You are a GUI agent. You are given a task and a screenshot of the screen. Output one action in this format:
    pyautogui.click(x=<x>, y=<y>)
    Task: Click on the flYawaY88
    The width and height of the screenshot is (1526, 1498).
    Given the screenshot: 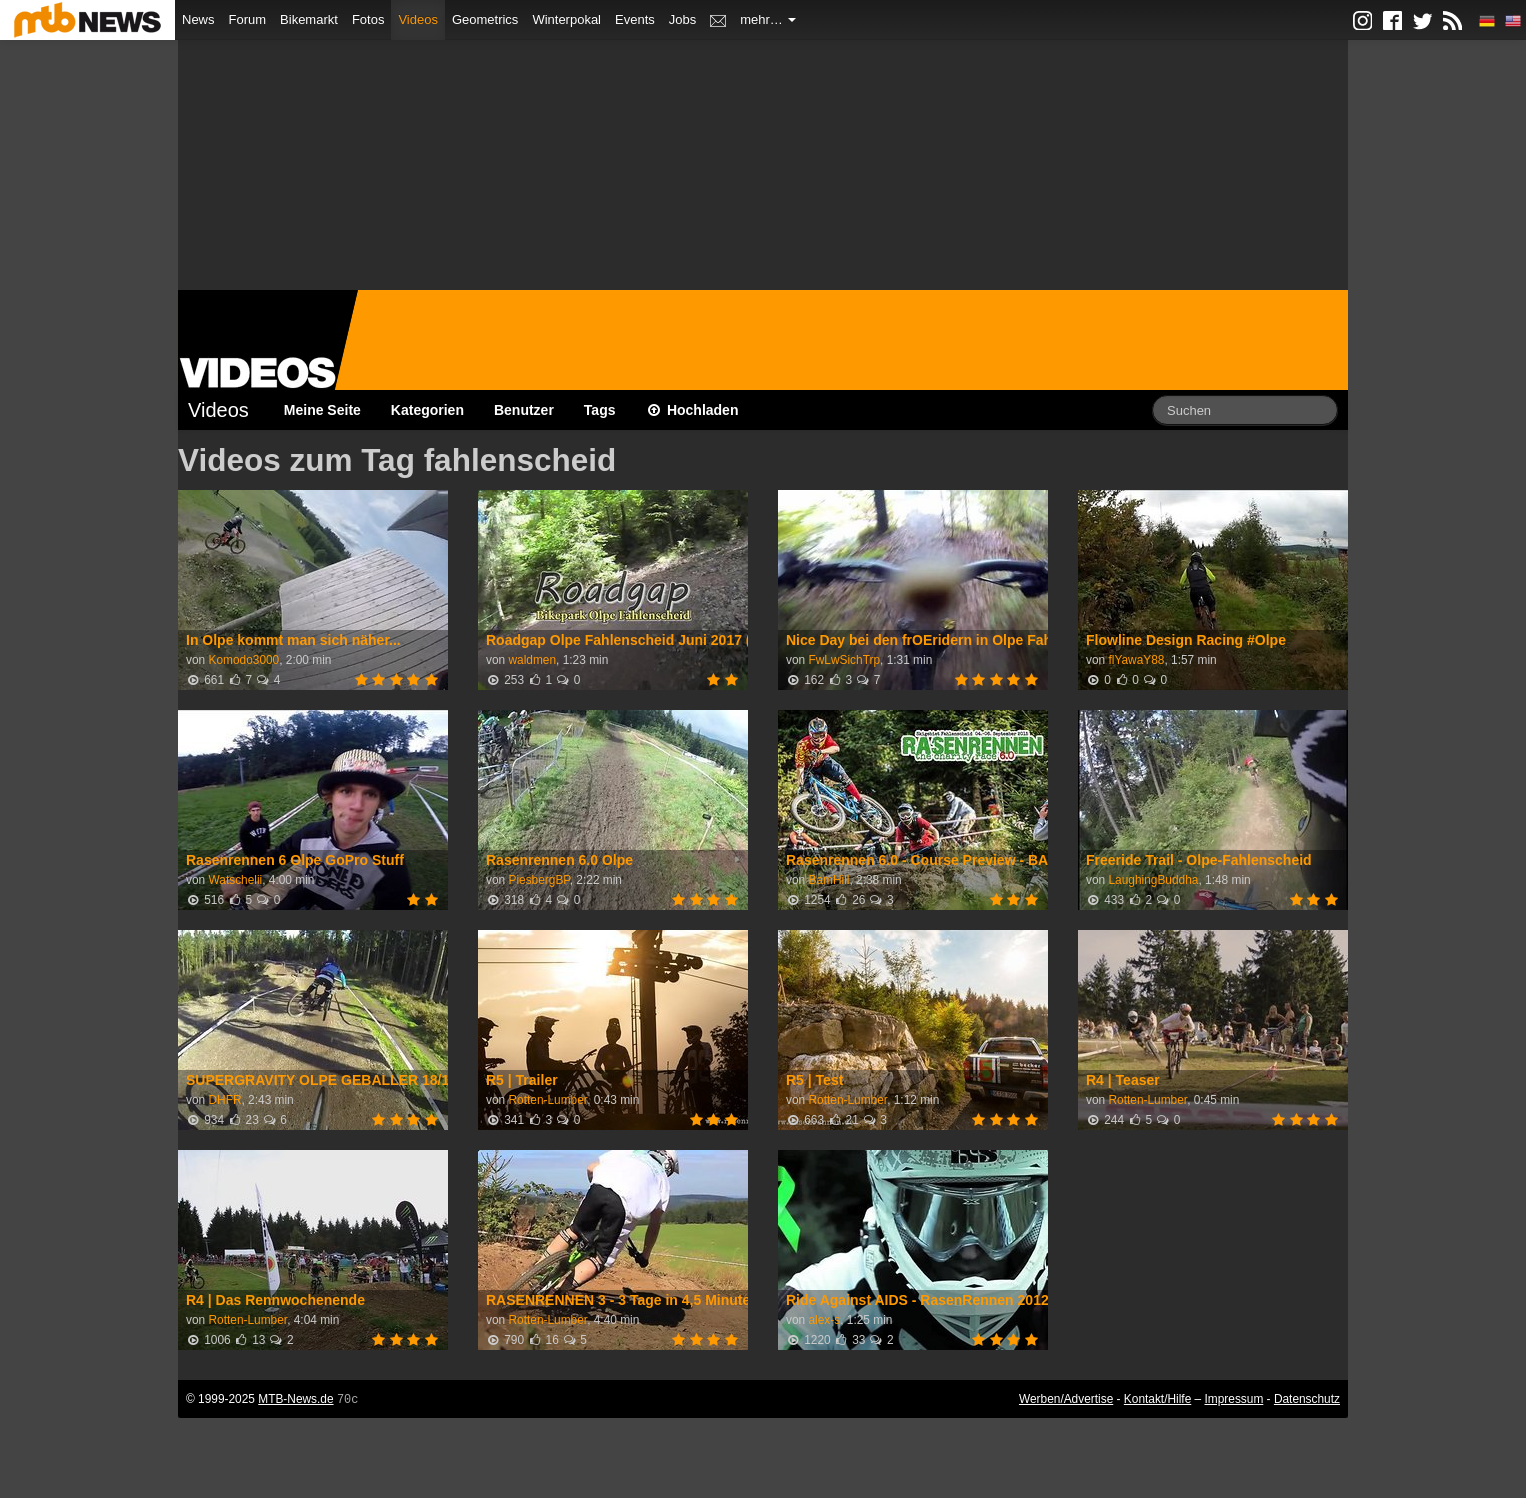 What is the action you would take?
    pyautogui.click(x=1136, y=660)
    